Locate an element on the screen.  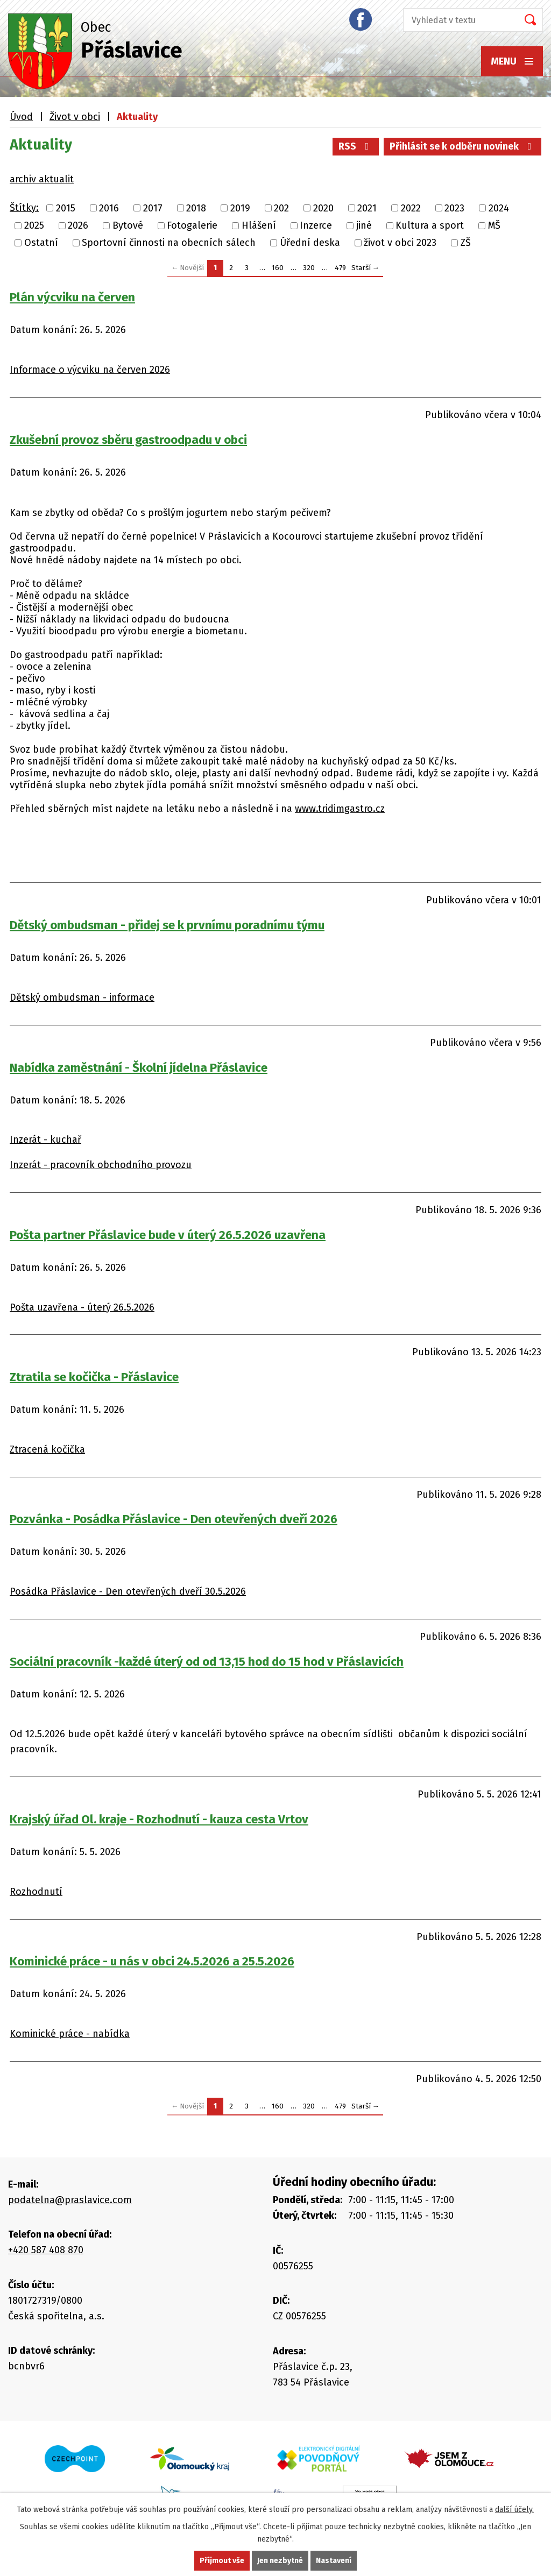
2025 is located at coordinates (34, 225).